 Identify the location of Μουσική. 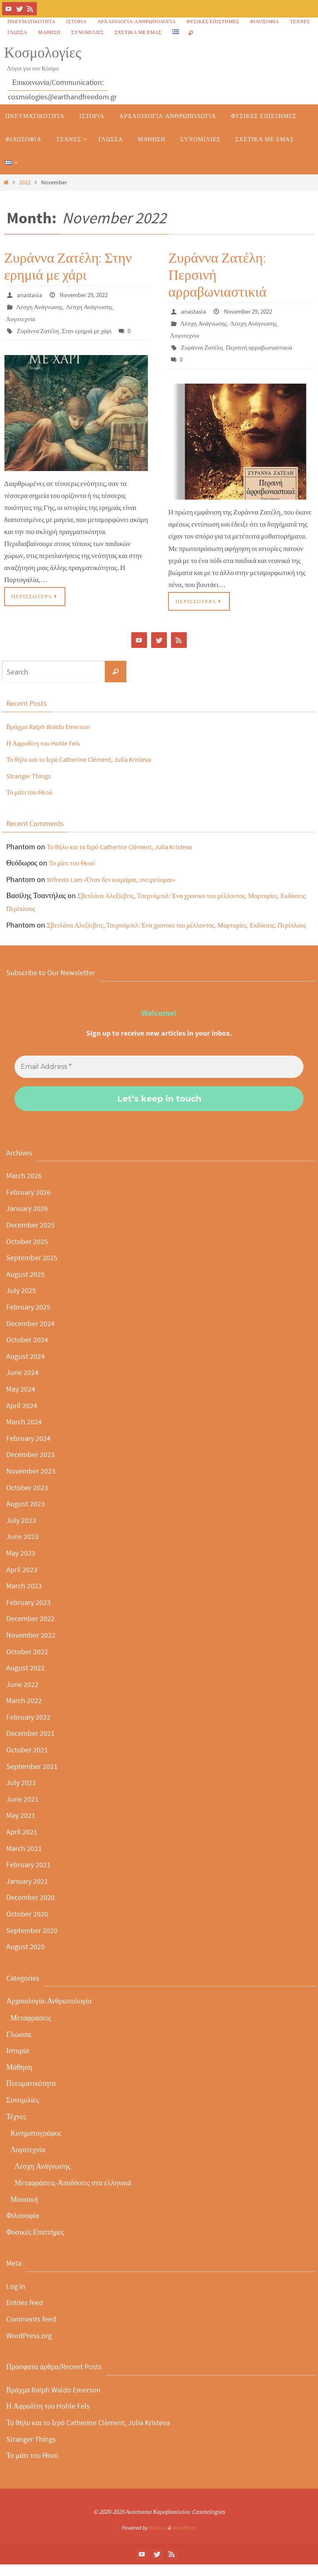
(24, 2210).